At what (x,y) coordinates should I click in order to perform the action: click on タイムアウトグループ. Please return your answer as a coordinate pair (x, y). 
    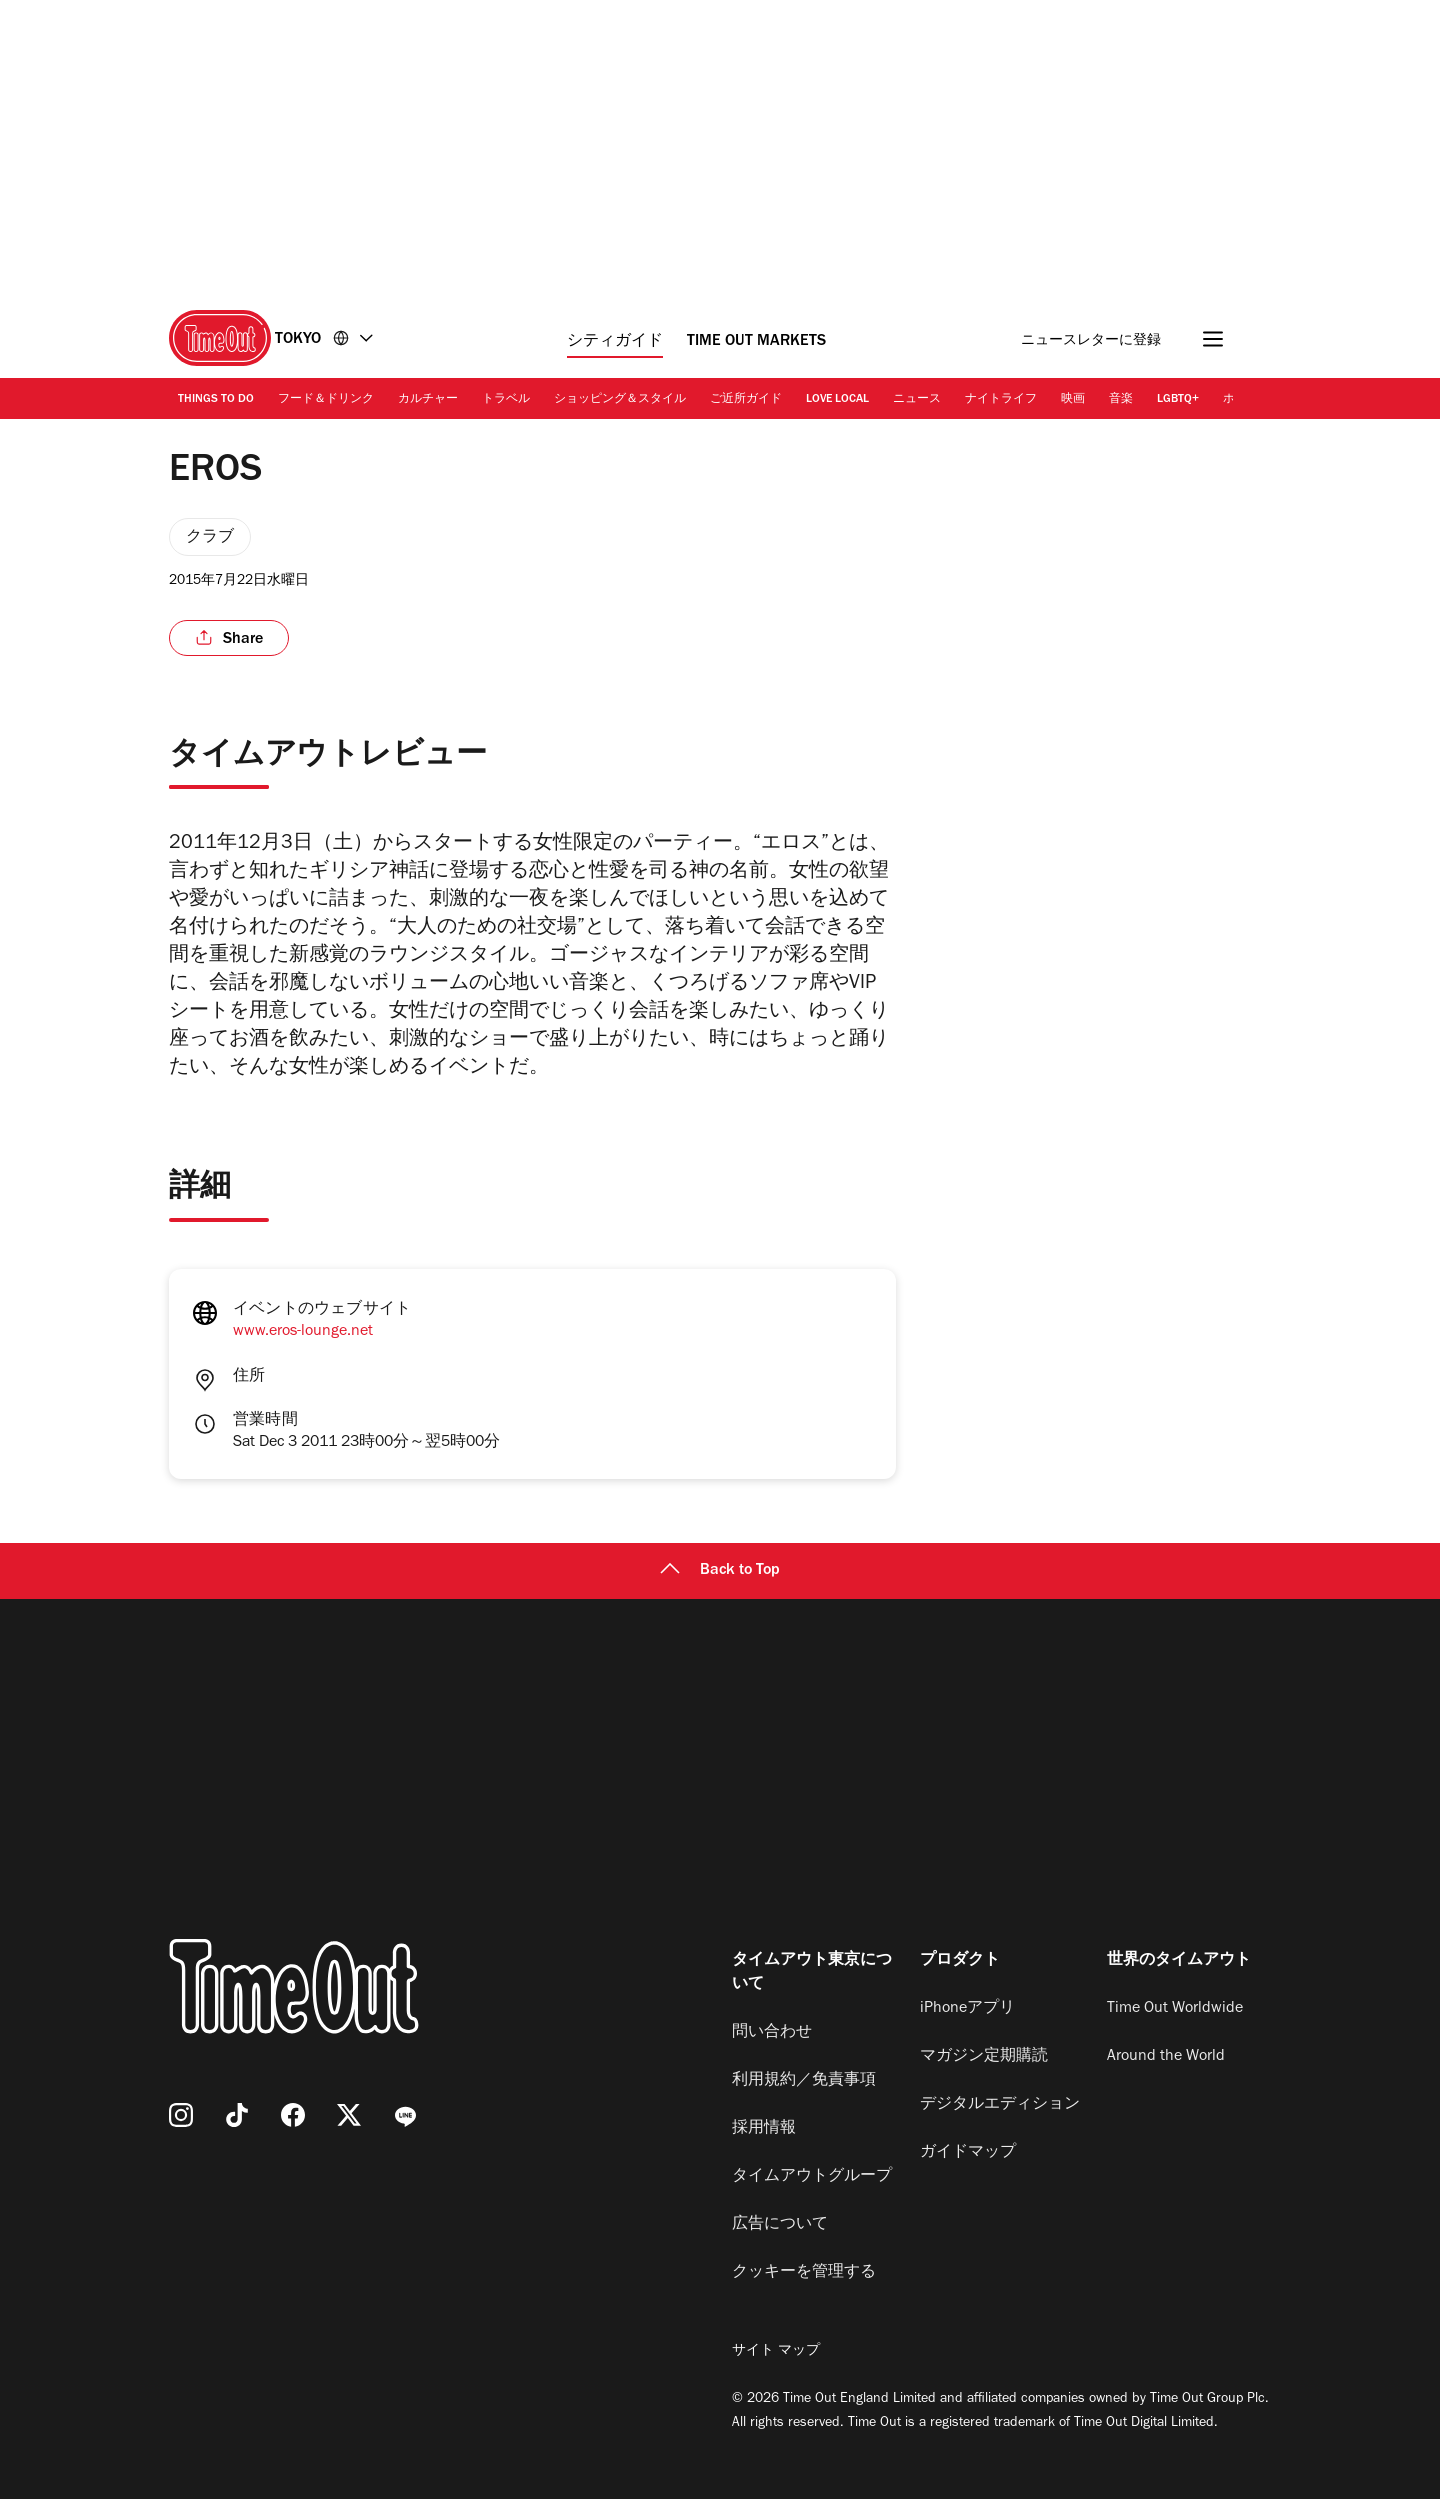
    Looking at the image, I should click on (812, 2177).